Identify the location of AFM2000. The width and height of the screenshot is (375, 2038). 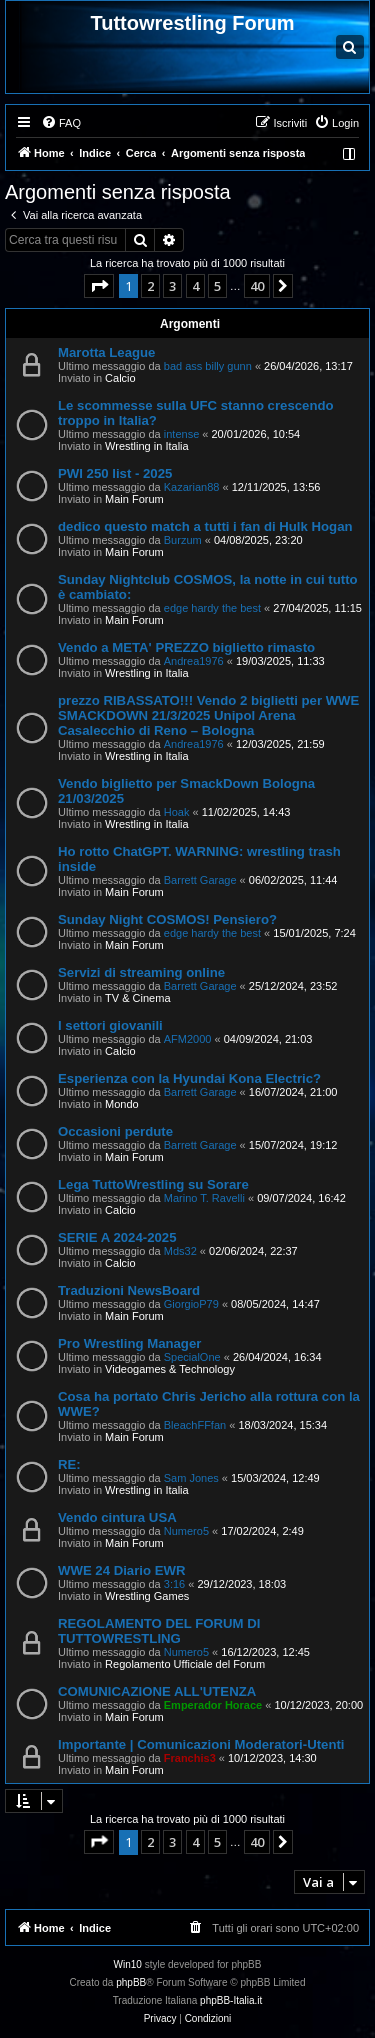
(188, 1039).